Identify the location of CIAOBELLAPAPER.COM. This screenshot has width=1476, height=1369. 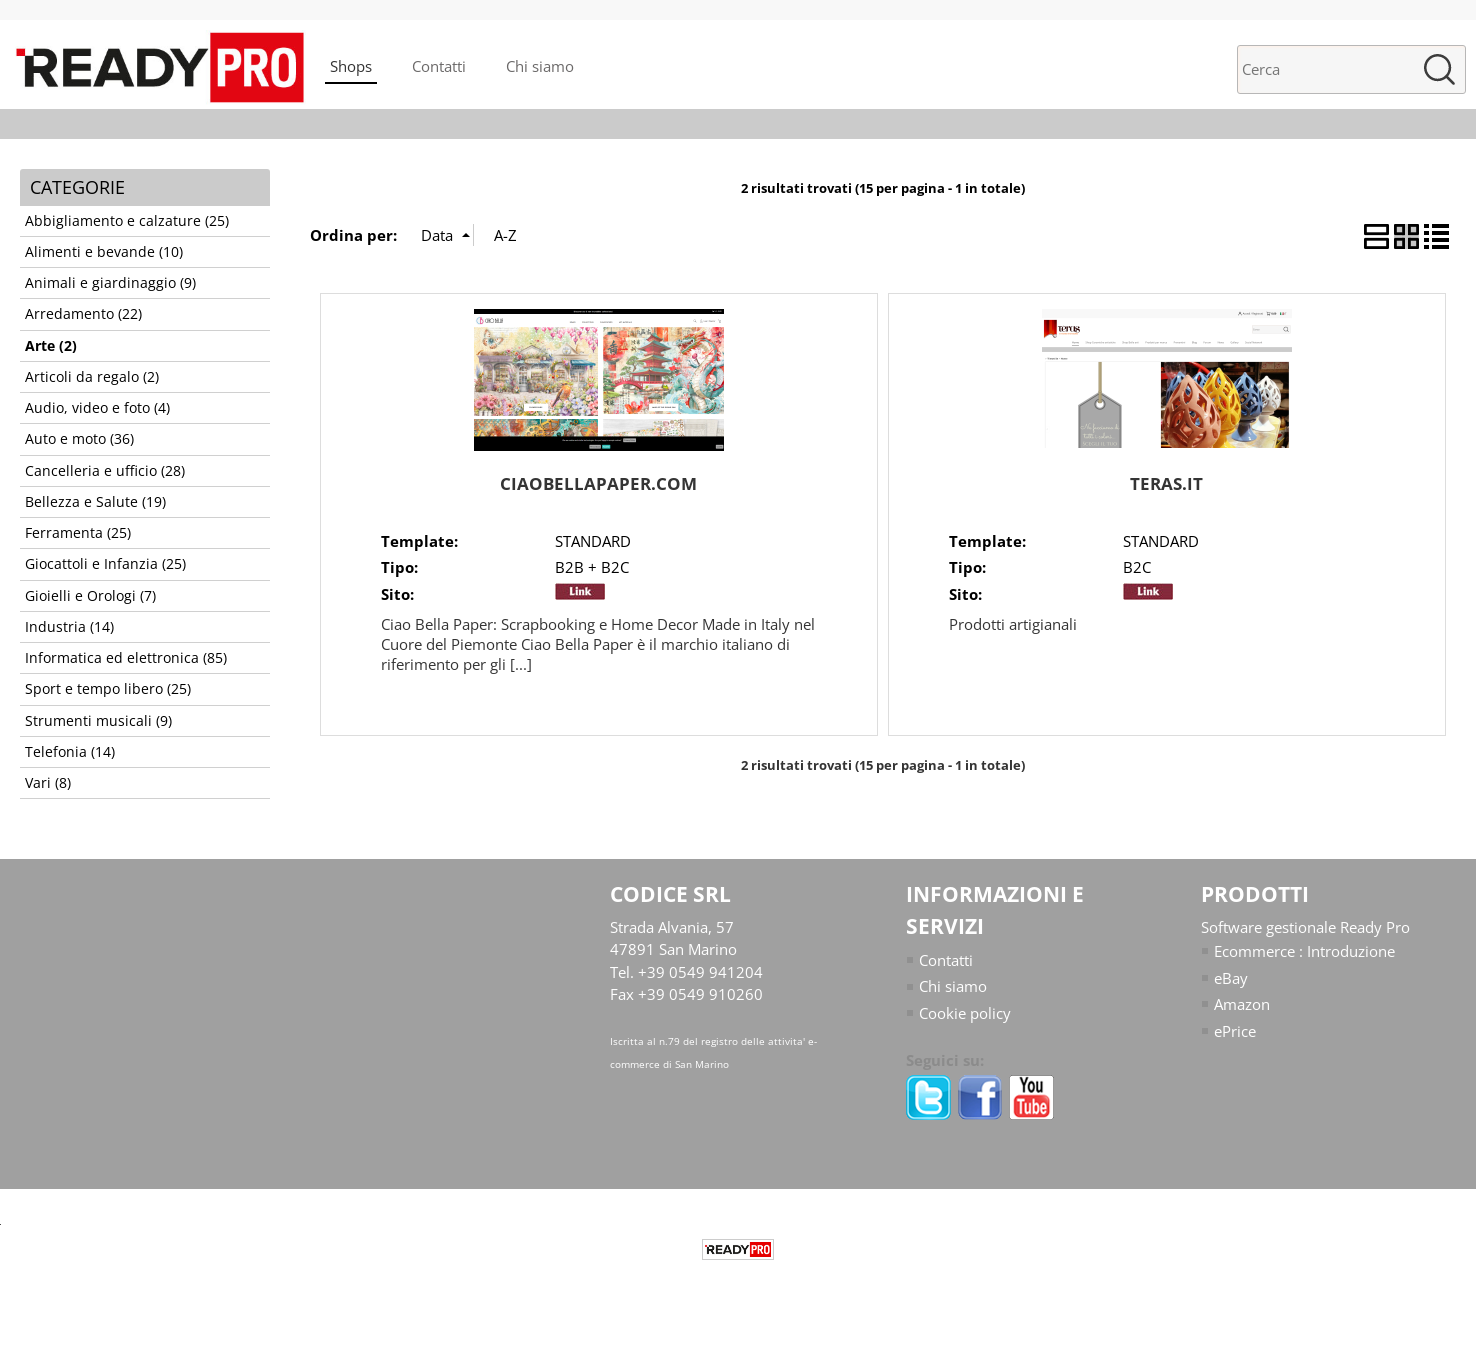
(598, 483).